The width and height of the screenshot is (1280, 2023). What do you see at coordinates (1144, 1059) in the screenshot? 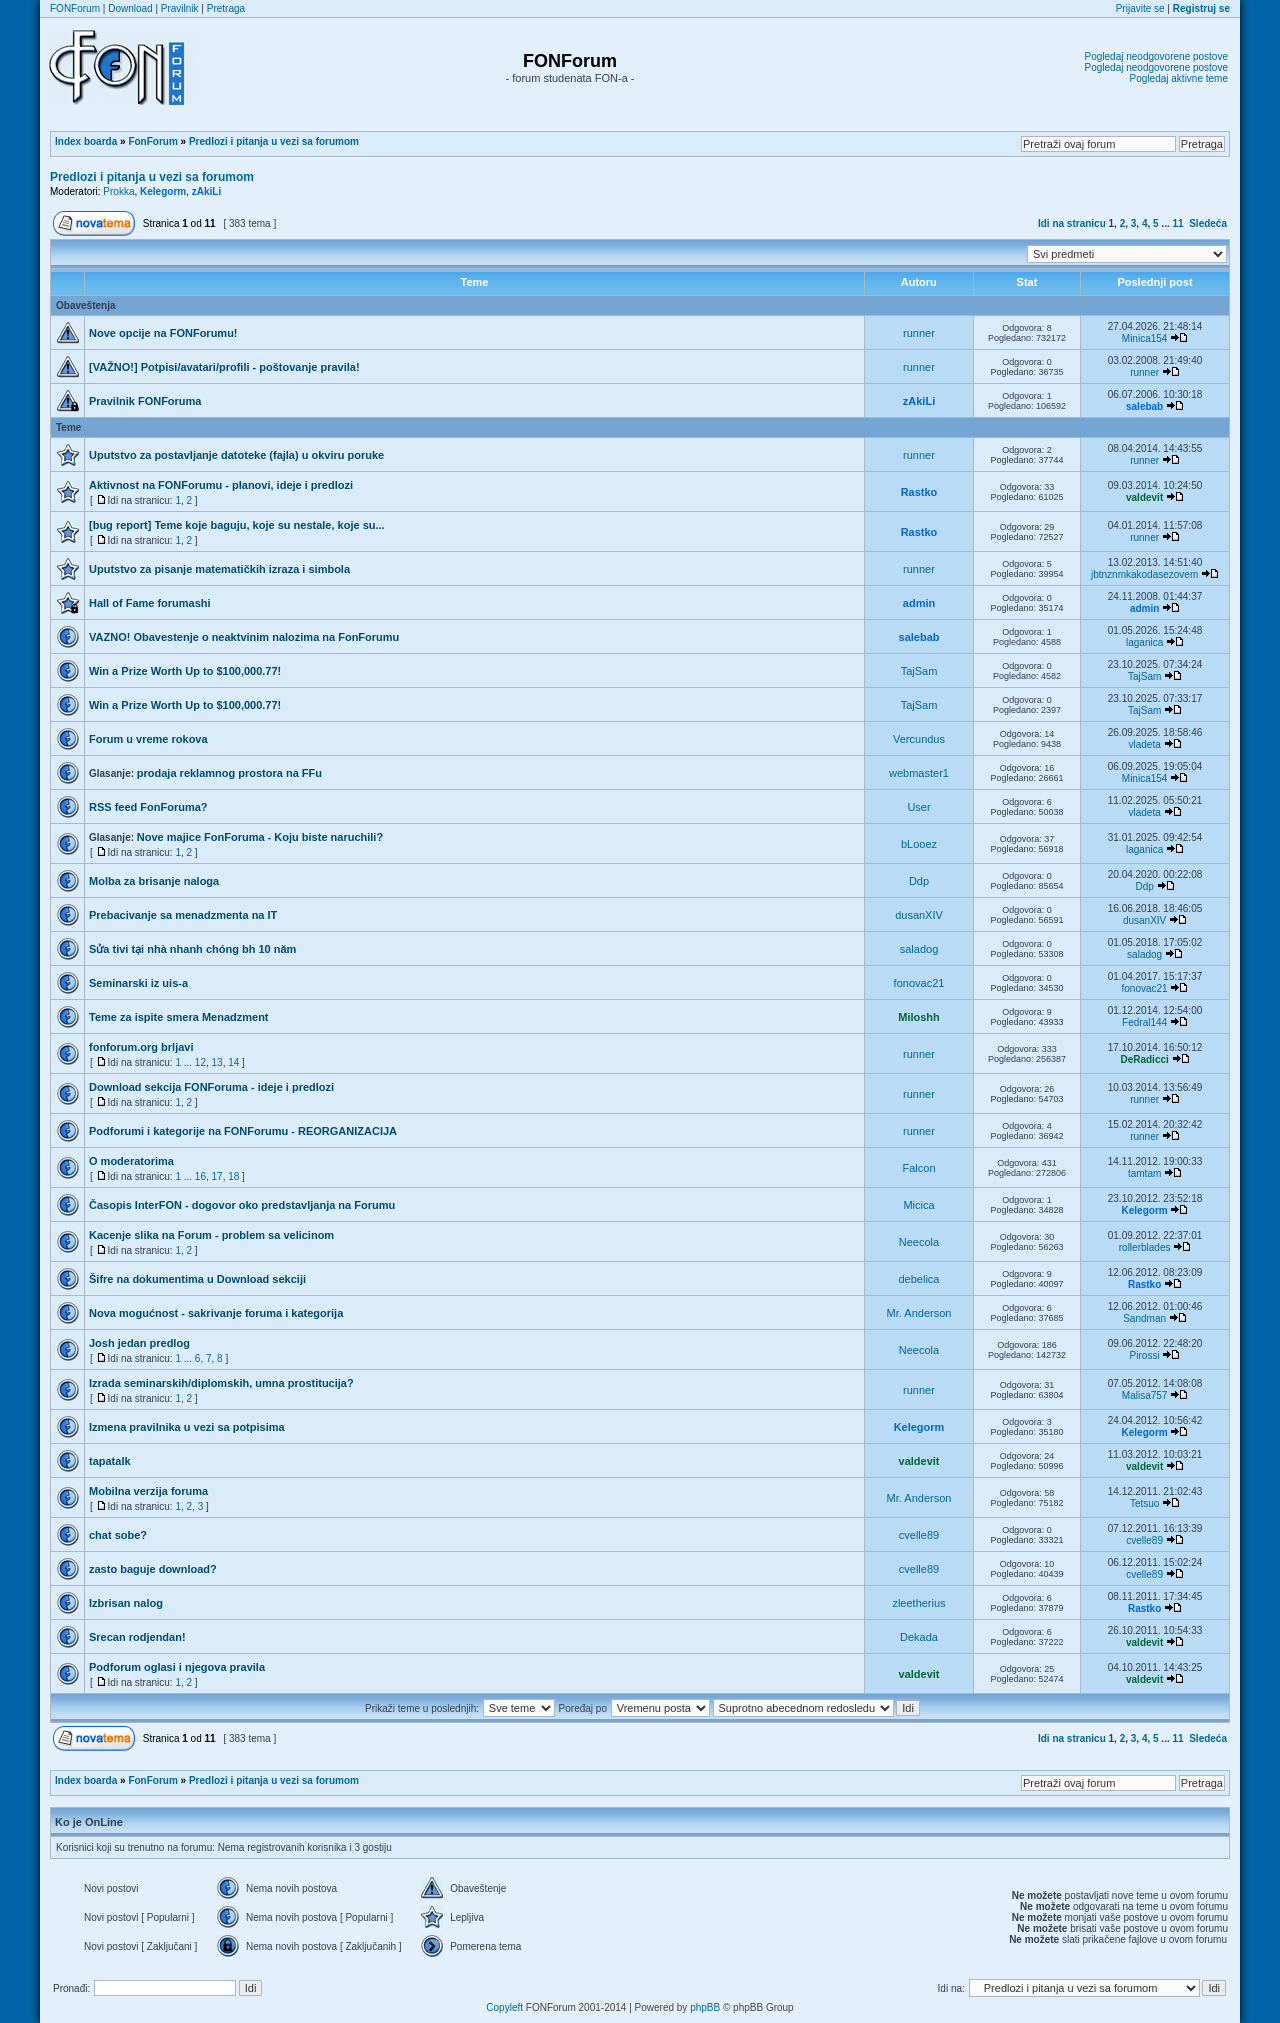
I see `DeRadicci` at bounding box center [1144, 1059].